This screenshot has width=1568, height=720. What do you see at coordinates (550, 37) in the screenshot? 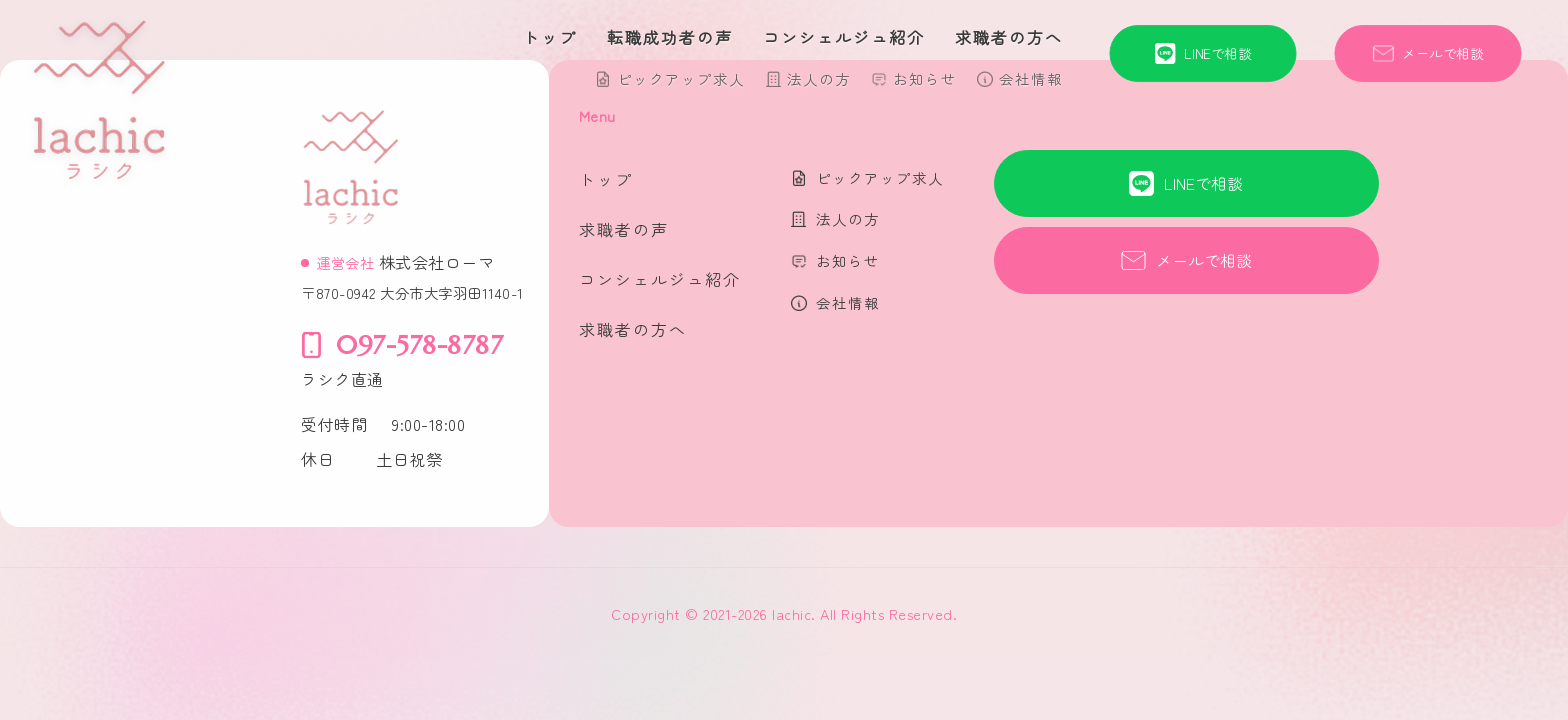
I see `トップ` at bounding box center [550, 37].